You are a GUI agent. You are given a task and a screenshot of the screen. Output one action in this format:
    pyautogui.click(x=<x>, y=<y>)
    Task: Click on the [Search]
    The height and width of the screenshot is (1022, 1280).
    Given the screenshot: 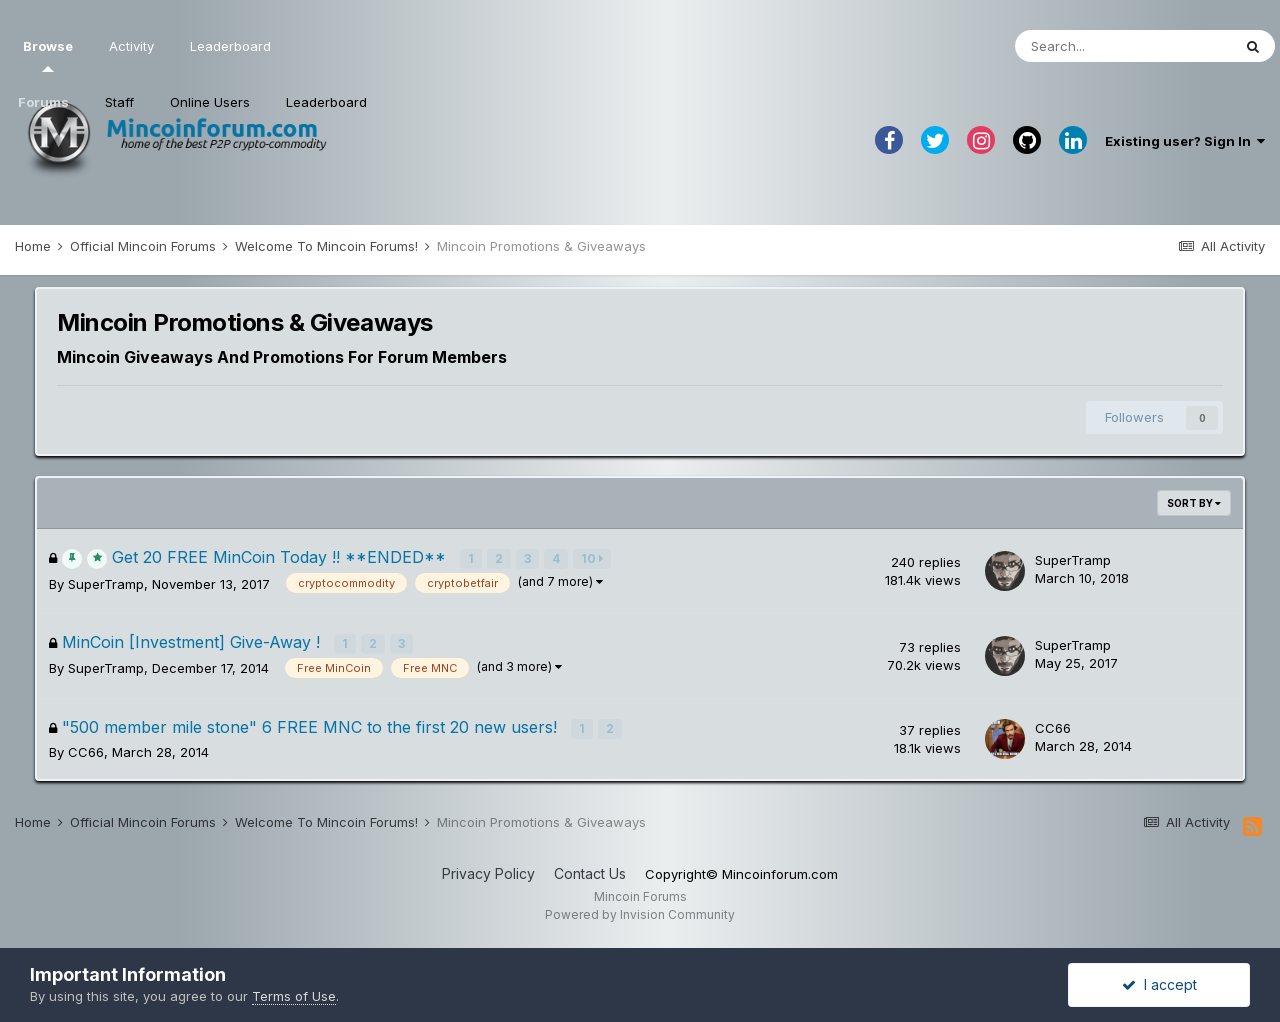 What is the action you would take?
    pyautogui.click(x=1123, y=46)
    